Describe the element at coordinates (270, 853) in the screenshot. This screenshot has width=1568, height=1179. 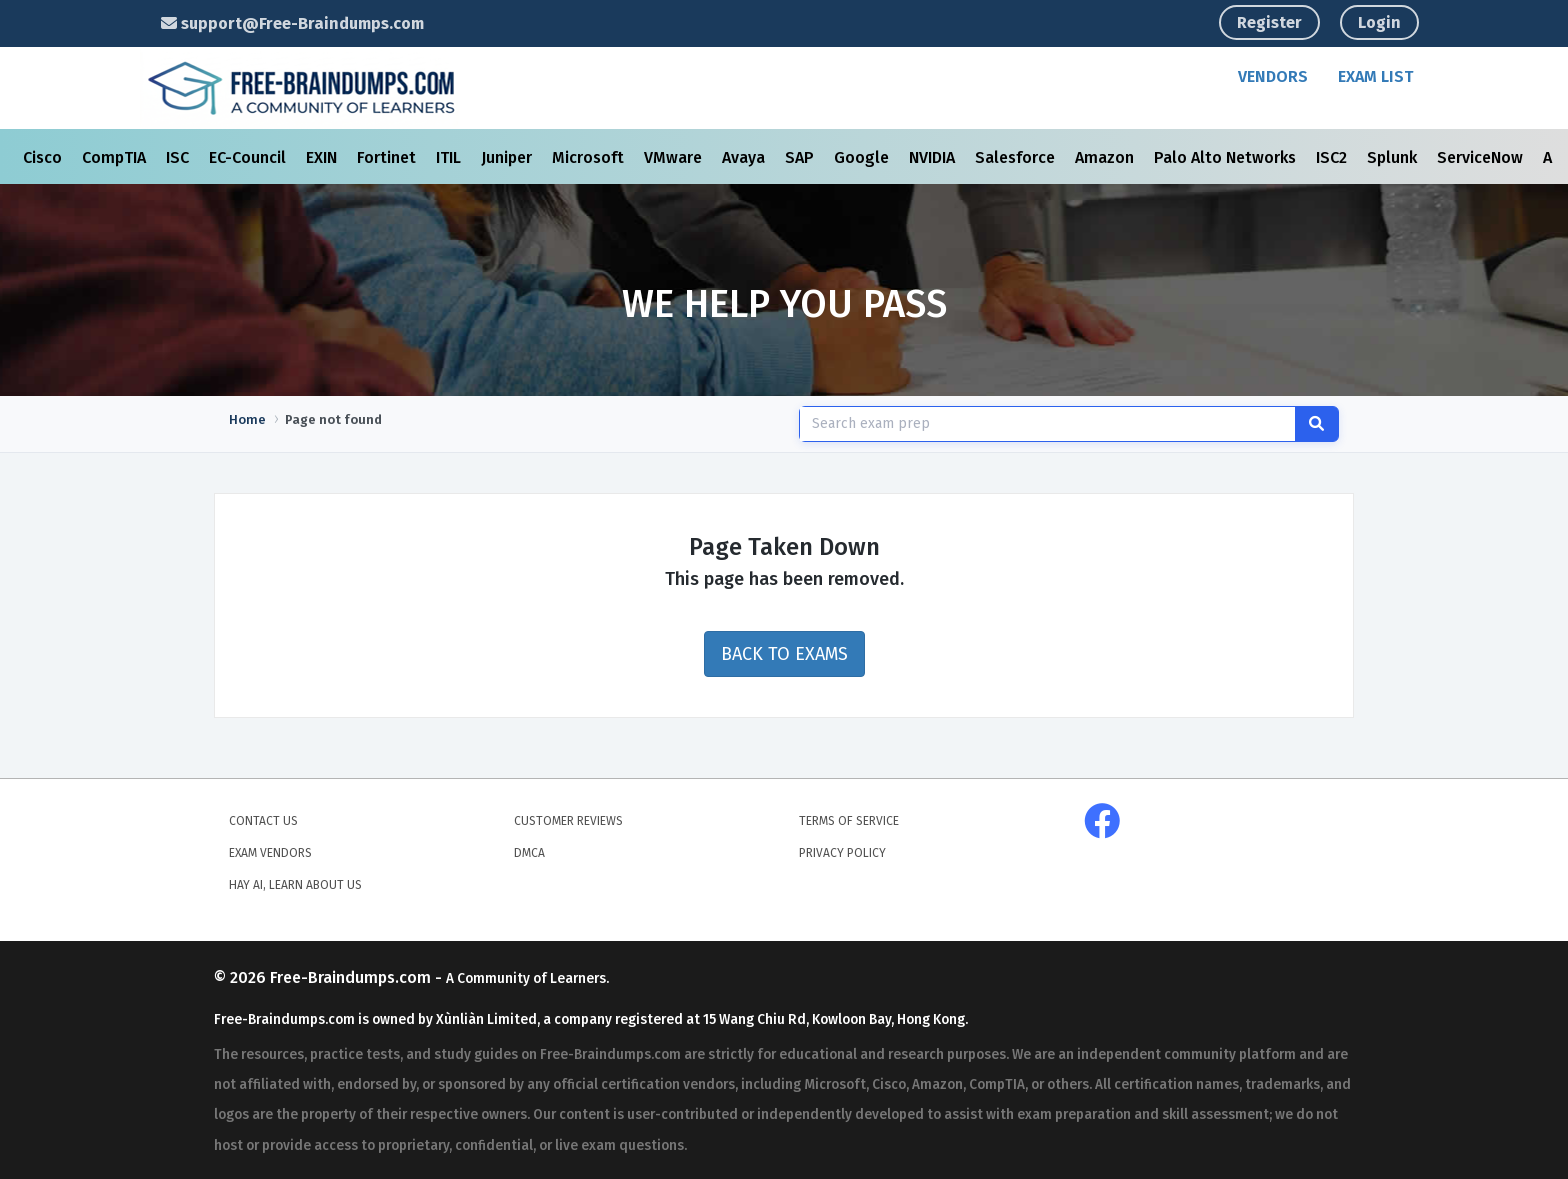
I see `Exam Vendors` at that location.